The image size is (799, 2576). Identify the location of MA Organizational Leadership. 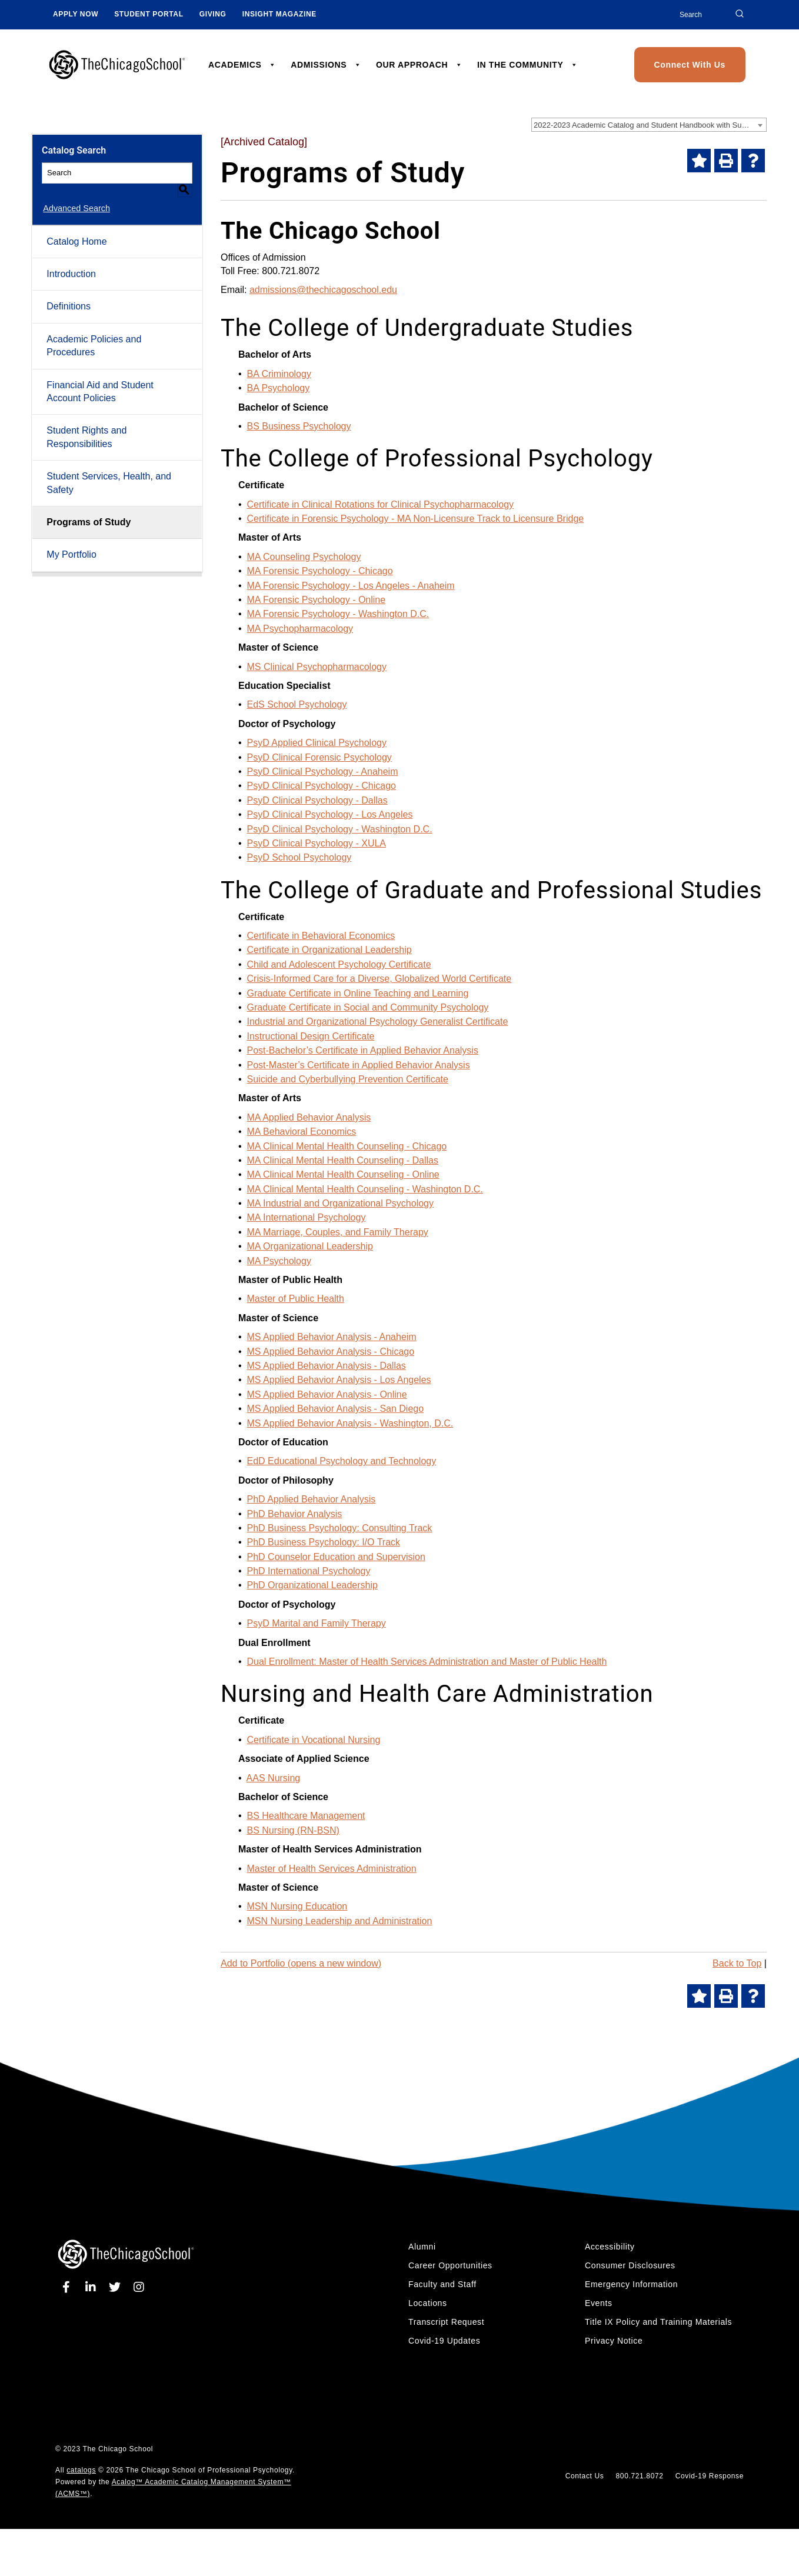
(310, 1246).